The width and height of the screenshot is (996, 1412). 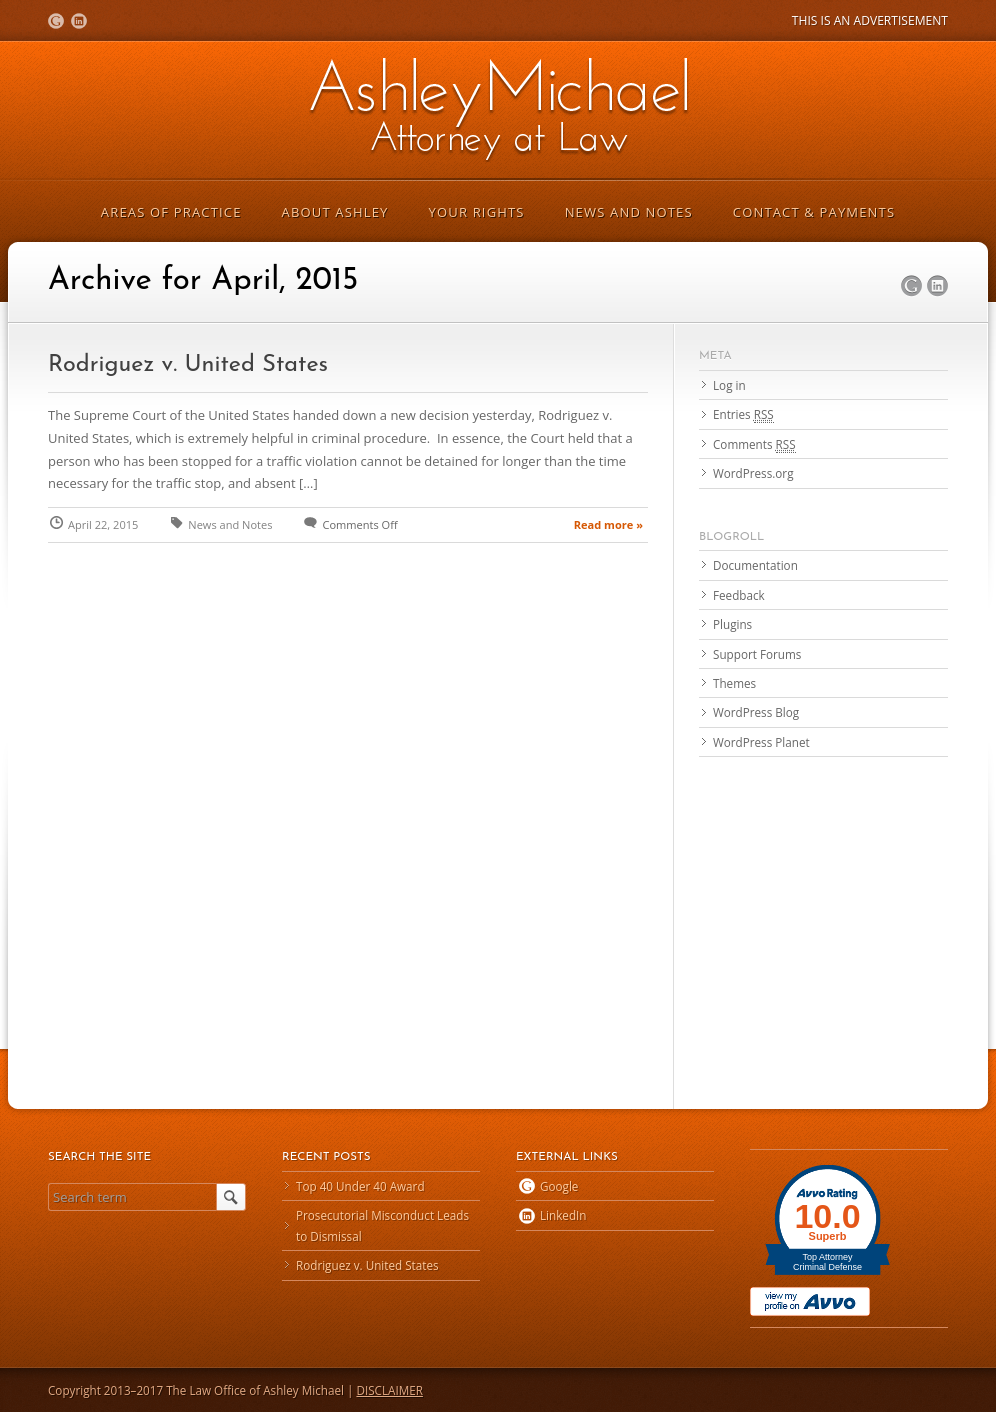 What do you see at coordinates (756, 712) in the screenshot?
I see `WordPress Blog` at bounding box center [756, 712].